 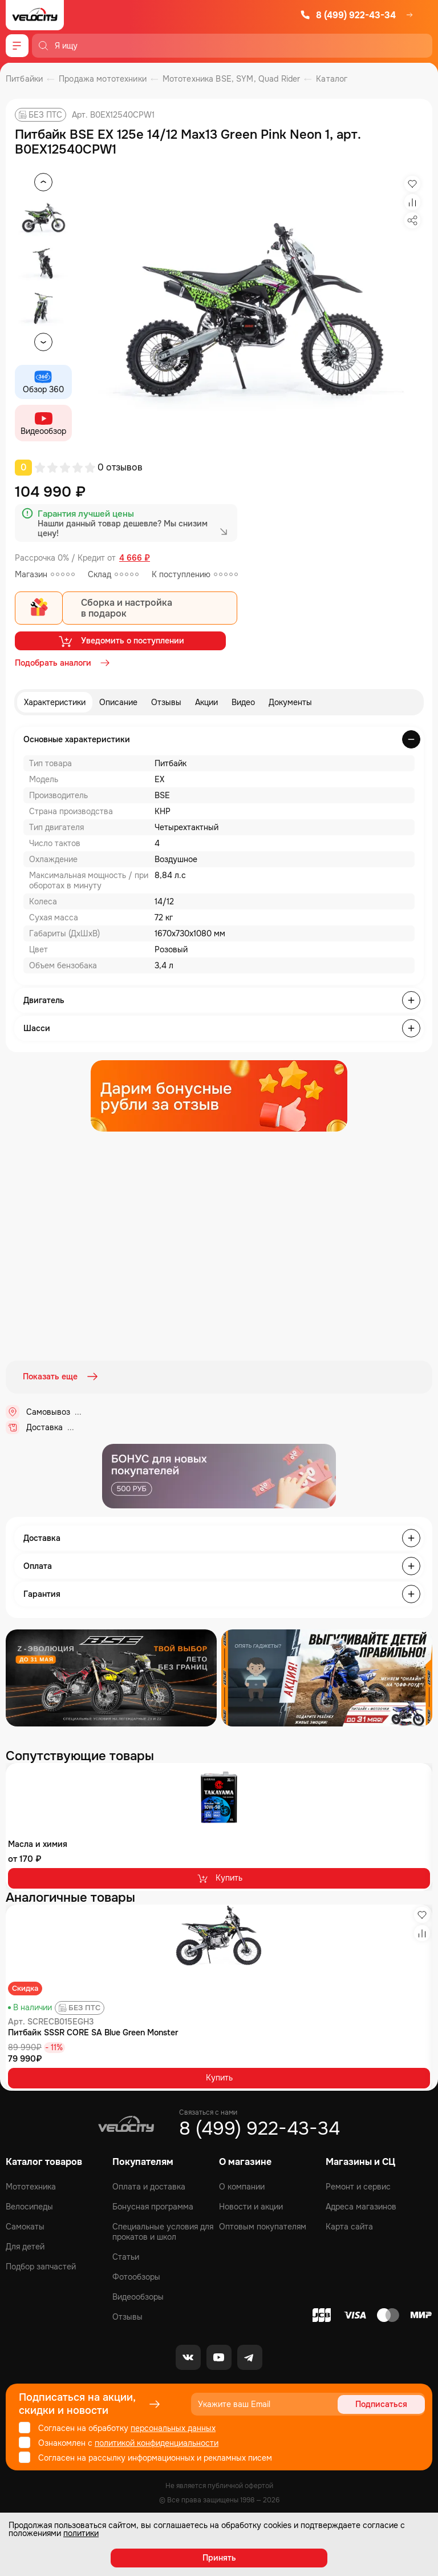 What do you see at coordinates (136, 2276) in the screenshot?
I see `Фотообзоры` at bounding box center [136, 2276].